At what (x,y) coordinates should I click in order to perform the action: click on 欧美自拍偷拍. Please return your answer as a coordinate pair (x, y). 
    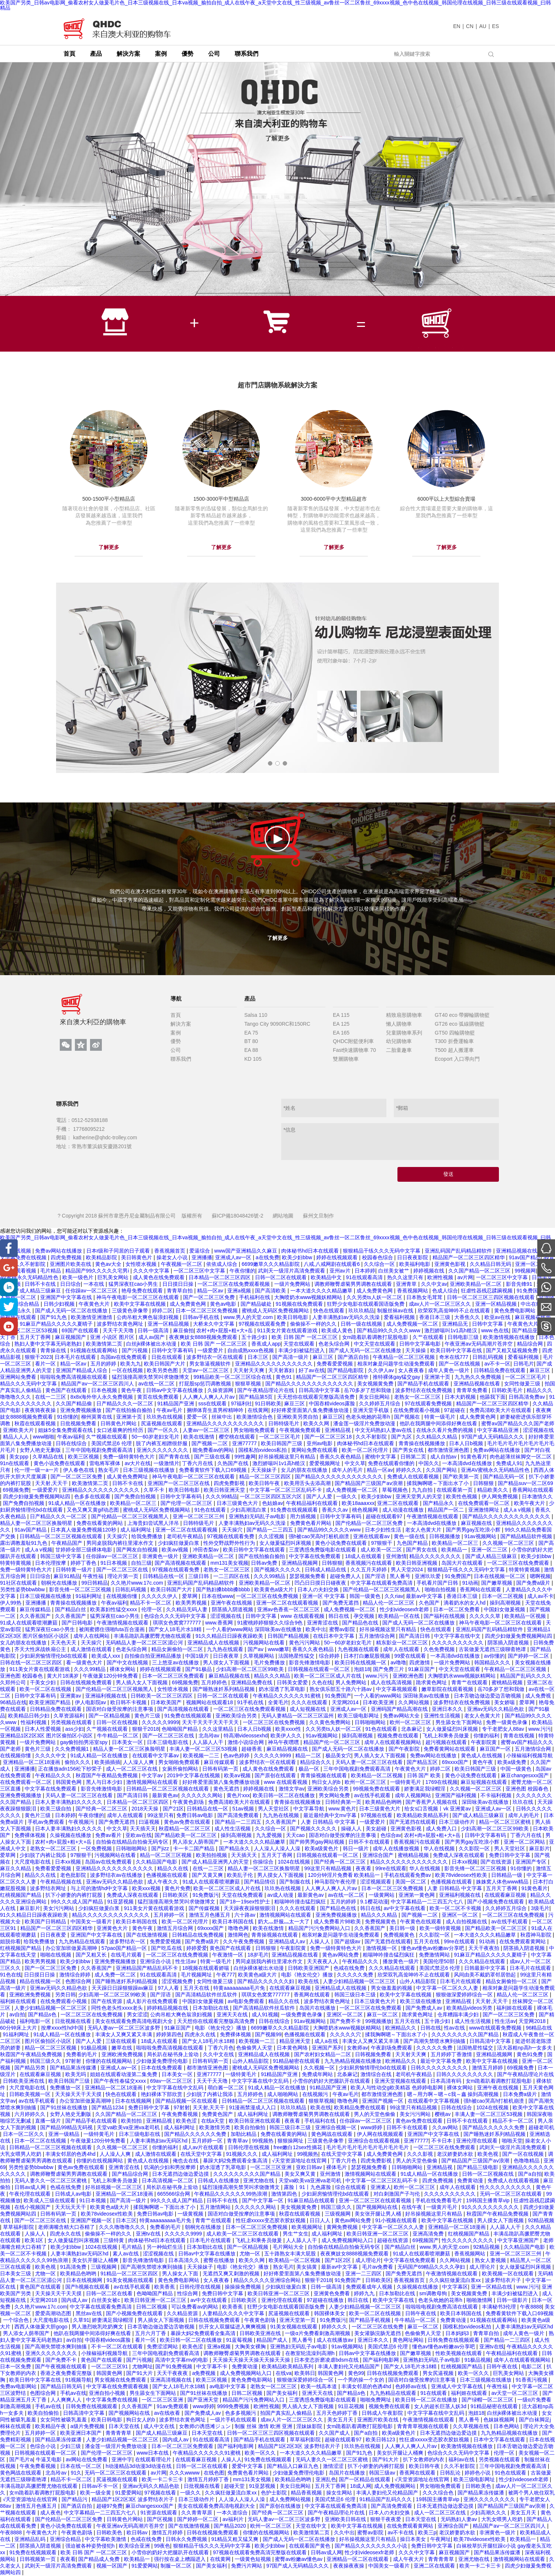
    Looking at the image, I should click on (250, 2127).